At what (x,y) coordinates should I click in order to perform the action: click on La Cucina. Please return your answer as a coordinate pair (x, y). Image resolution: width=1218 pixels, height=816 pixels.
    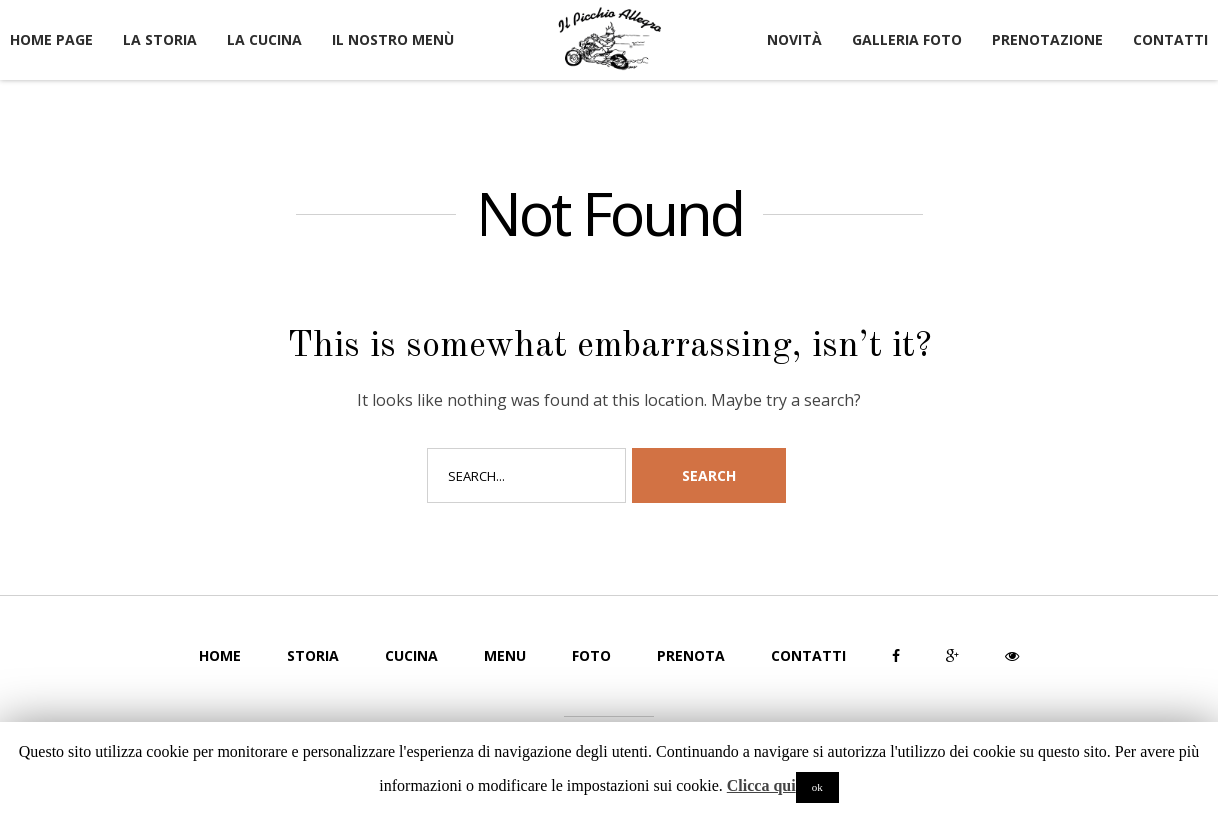
    Looking at the image, I should click on (264, 39).